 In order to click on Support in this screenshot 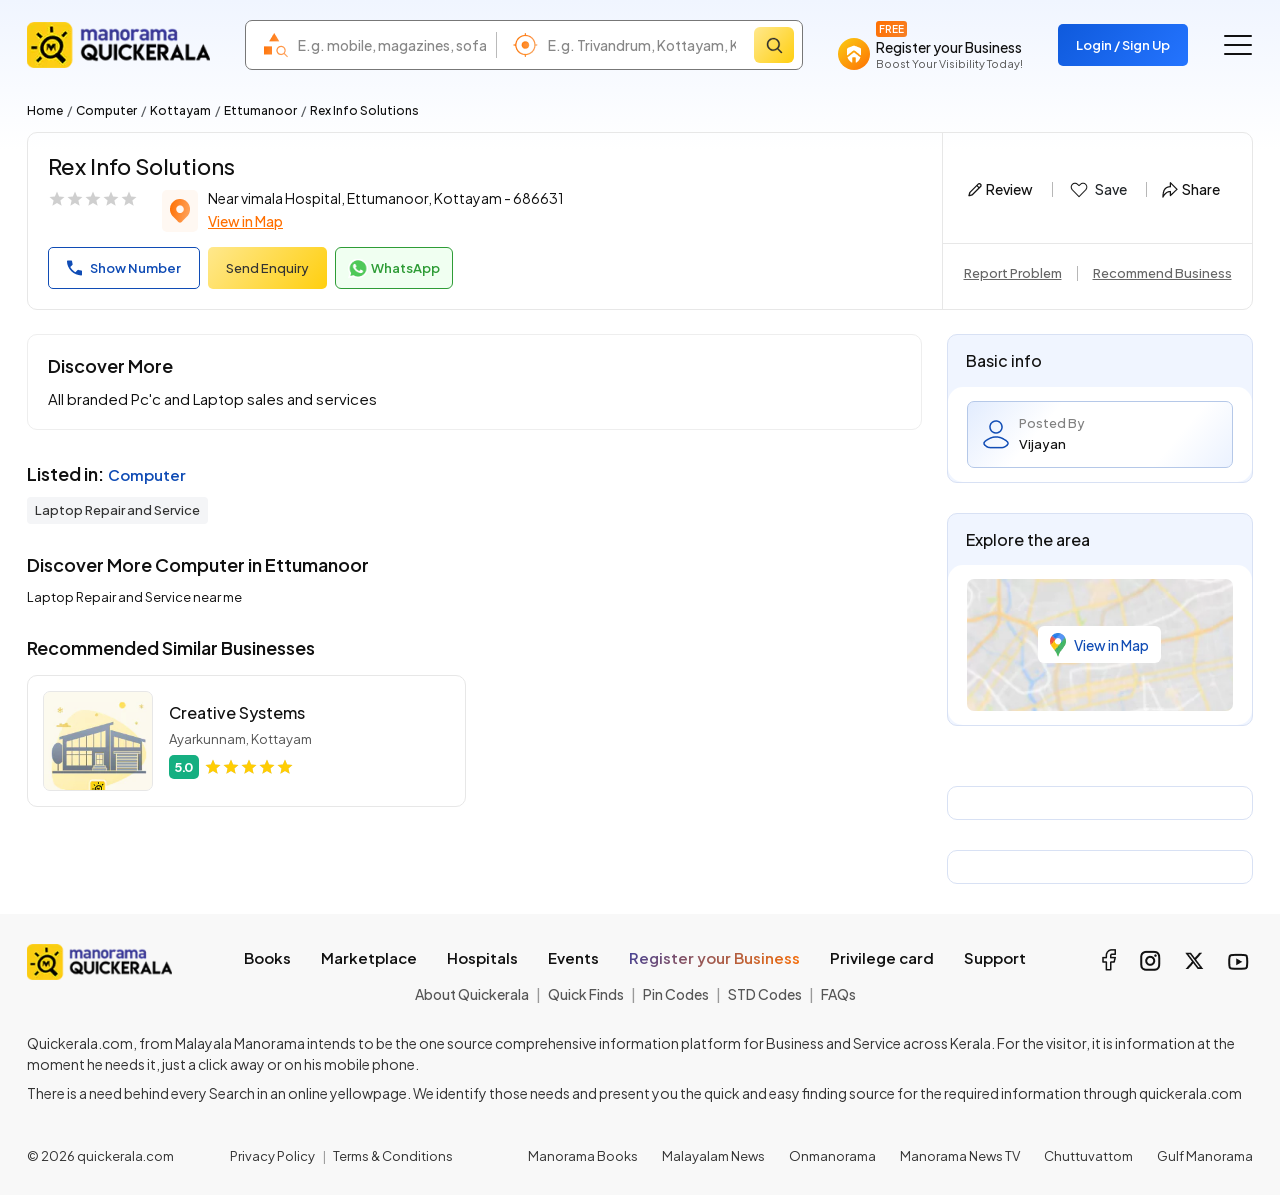, I will do `click(995, 957)`.